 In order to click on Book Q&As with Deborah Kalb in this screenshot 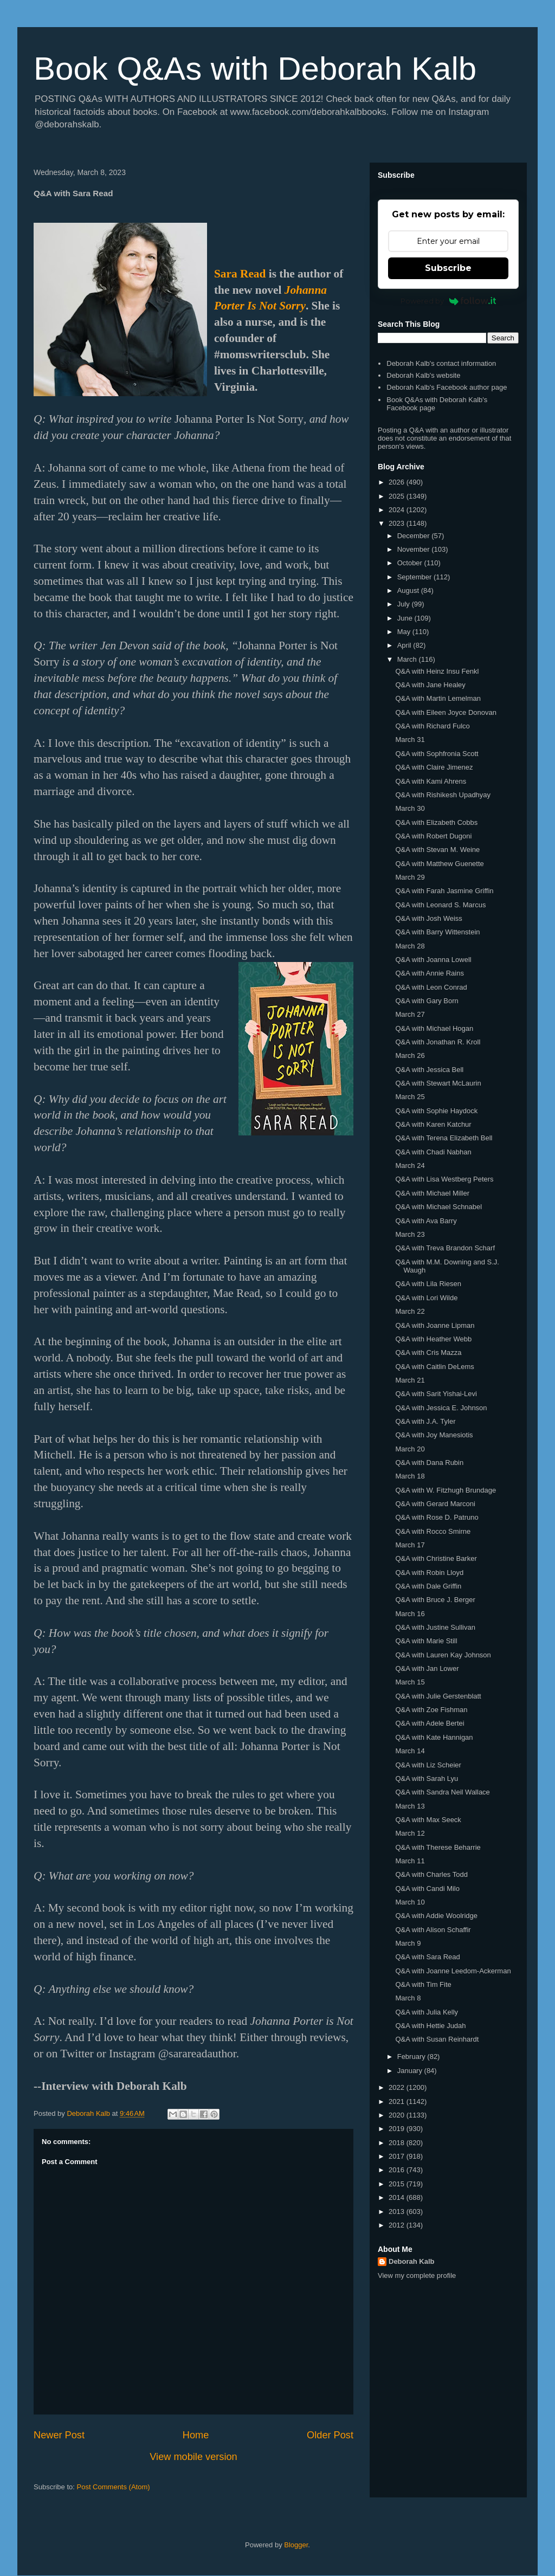, I will do `click(255, 68)`.